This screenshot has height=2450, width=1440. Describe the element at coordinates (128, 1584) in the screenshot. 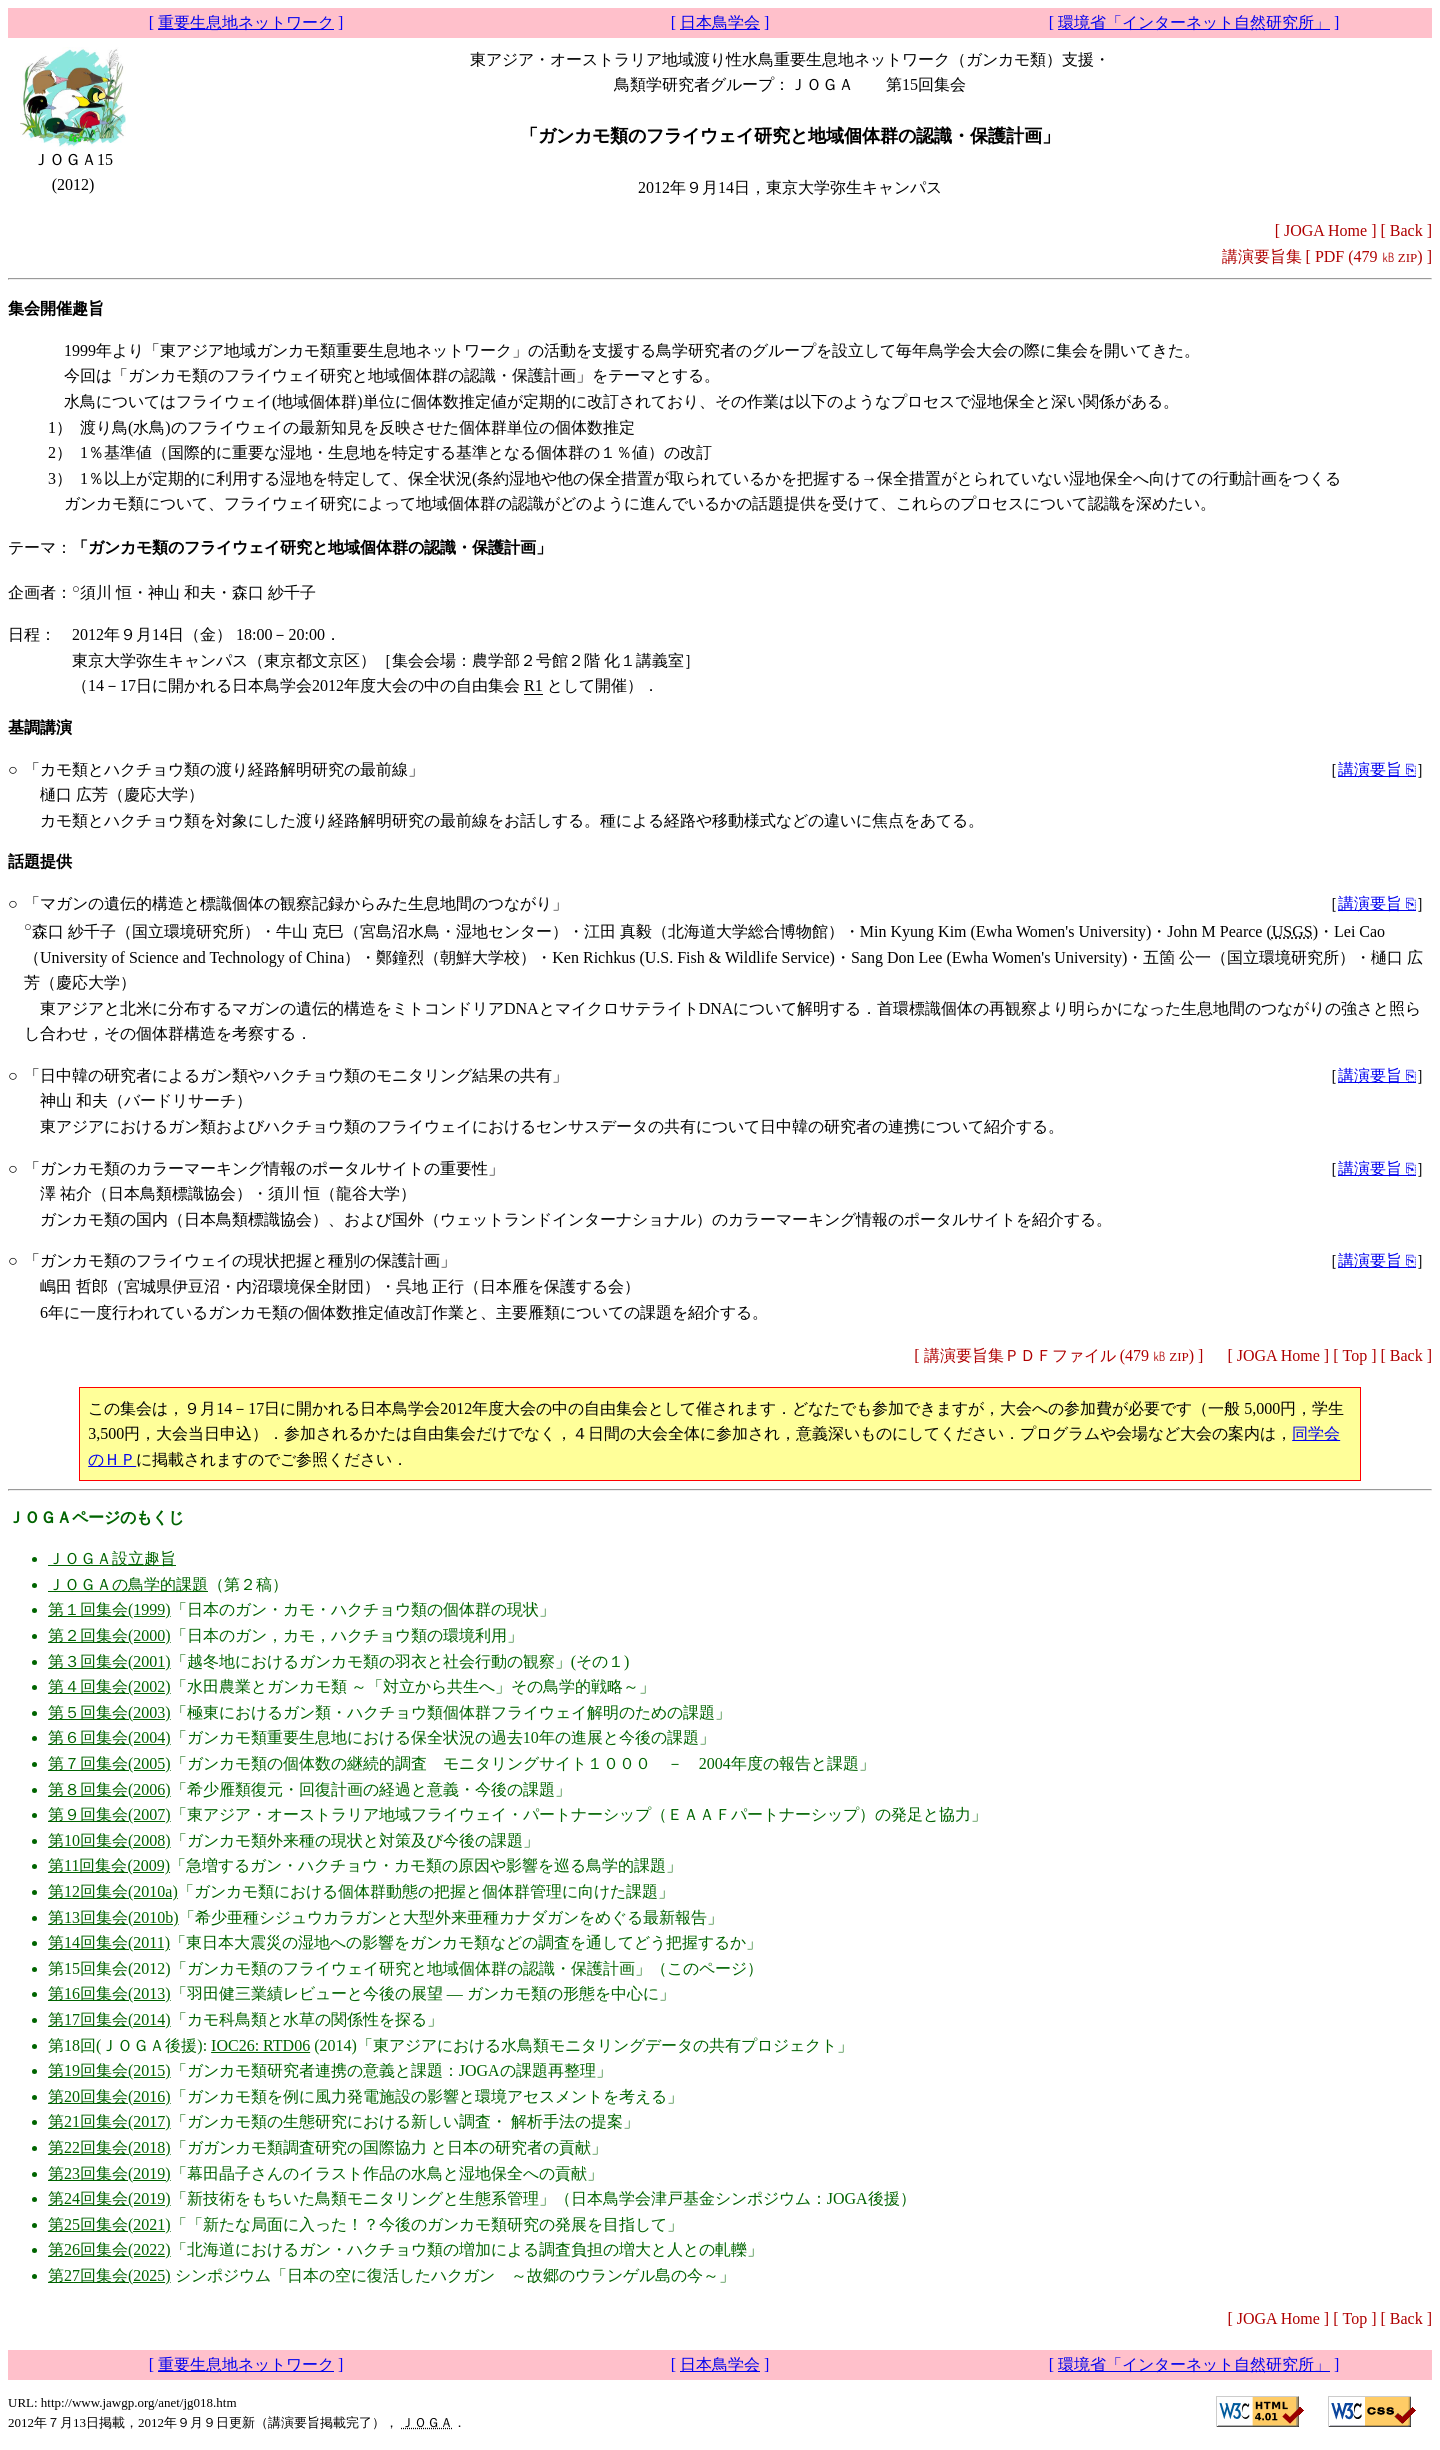

I see `ＪＯＧＡの鳥学的課題` at that location.